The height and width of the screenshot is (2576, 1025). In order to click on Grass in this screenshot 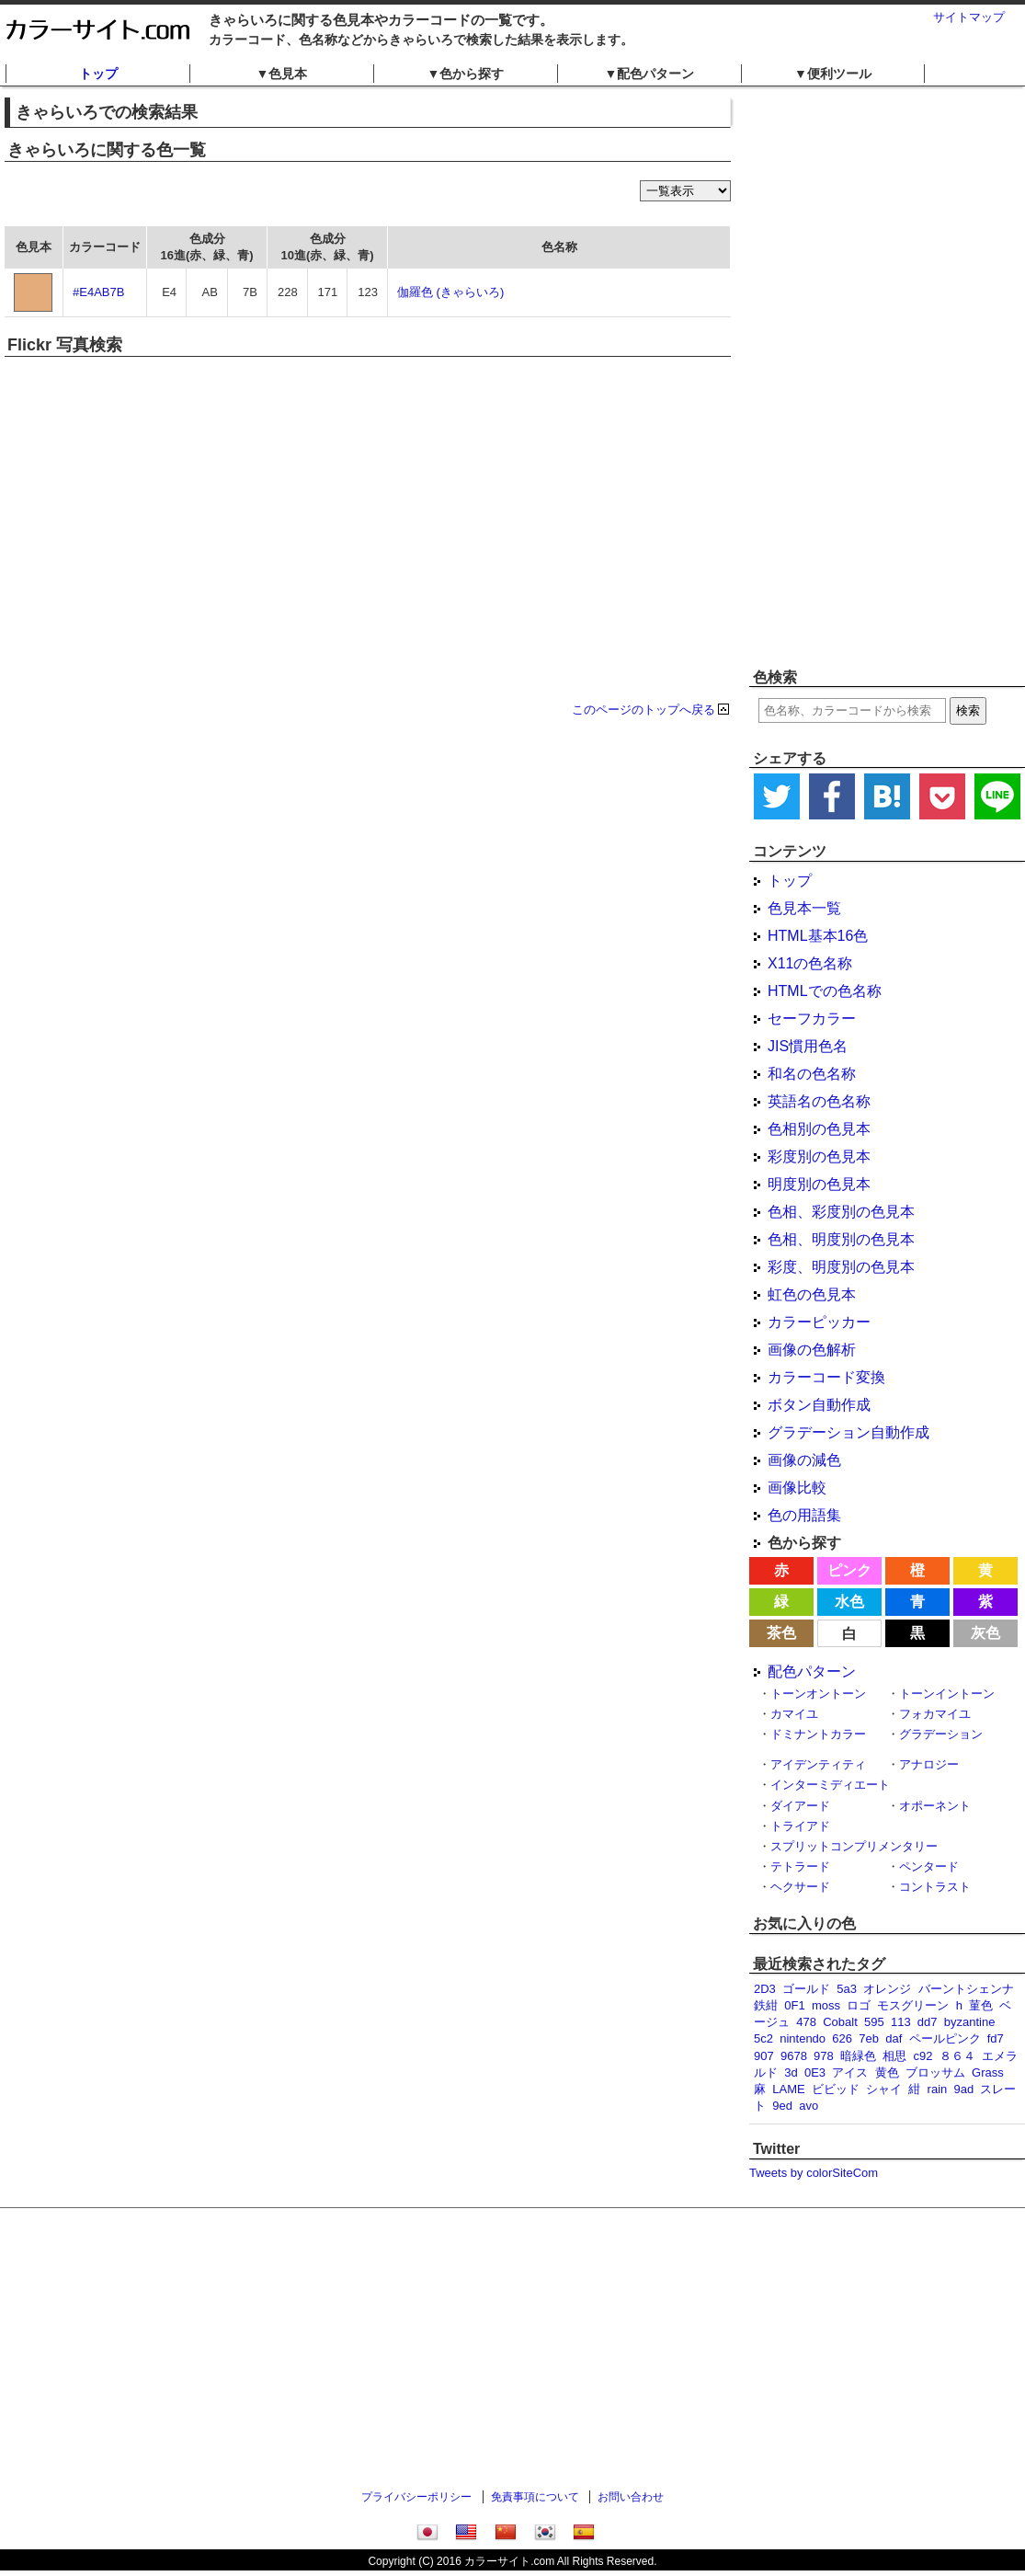, I will do `click(988, 2072)`.